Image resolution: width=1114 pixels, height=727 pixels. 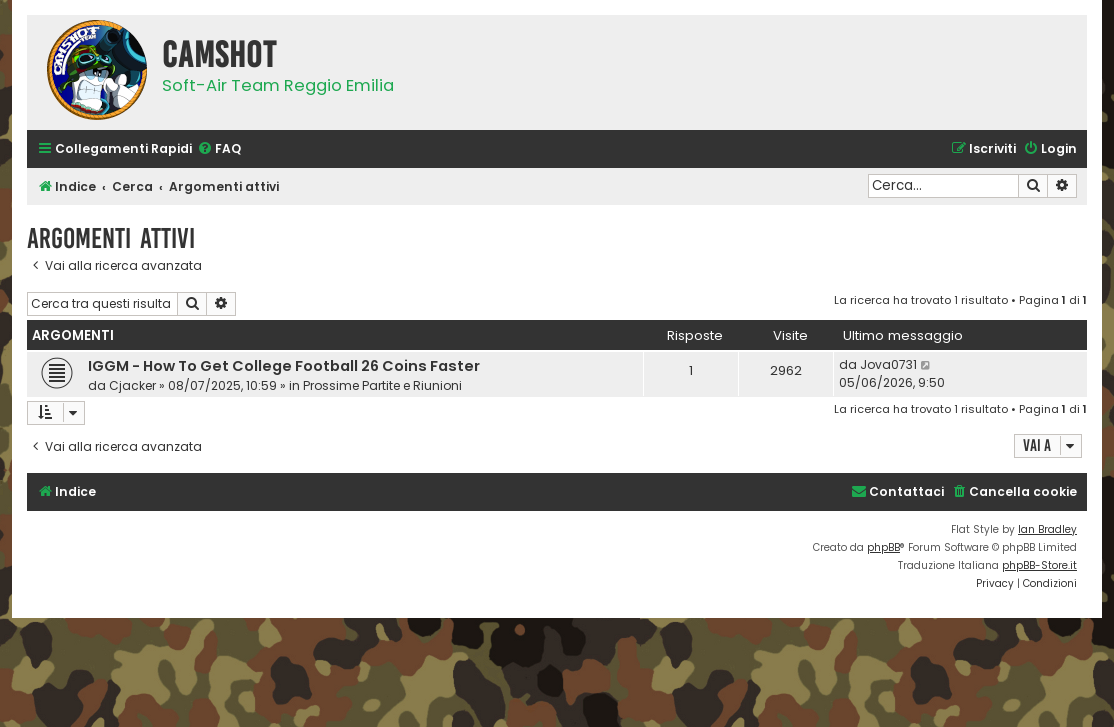 I want to click on IGGM - How To Get College Football 26 Coins Faster, so click(x=284, y=366).